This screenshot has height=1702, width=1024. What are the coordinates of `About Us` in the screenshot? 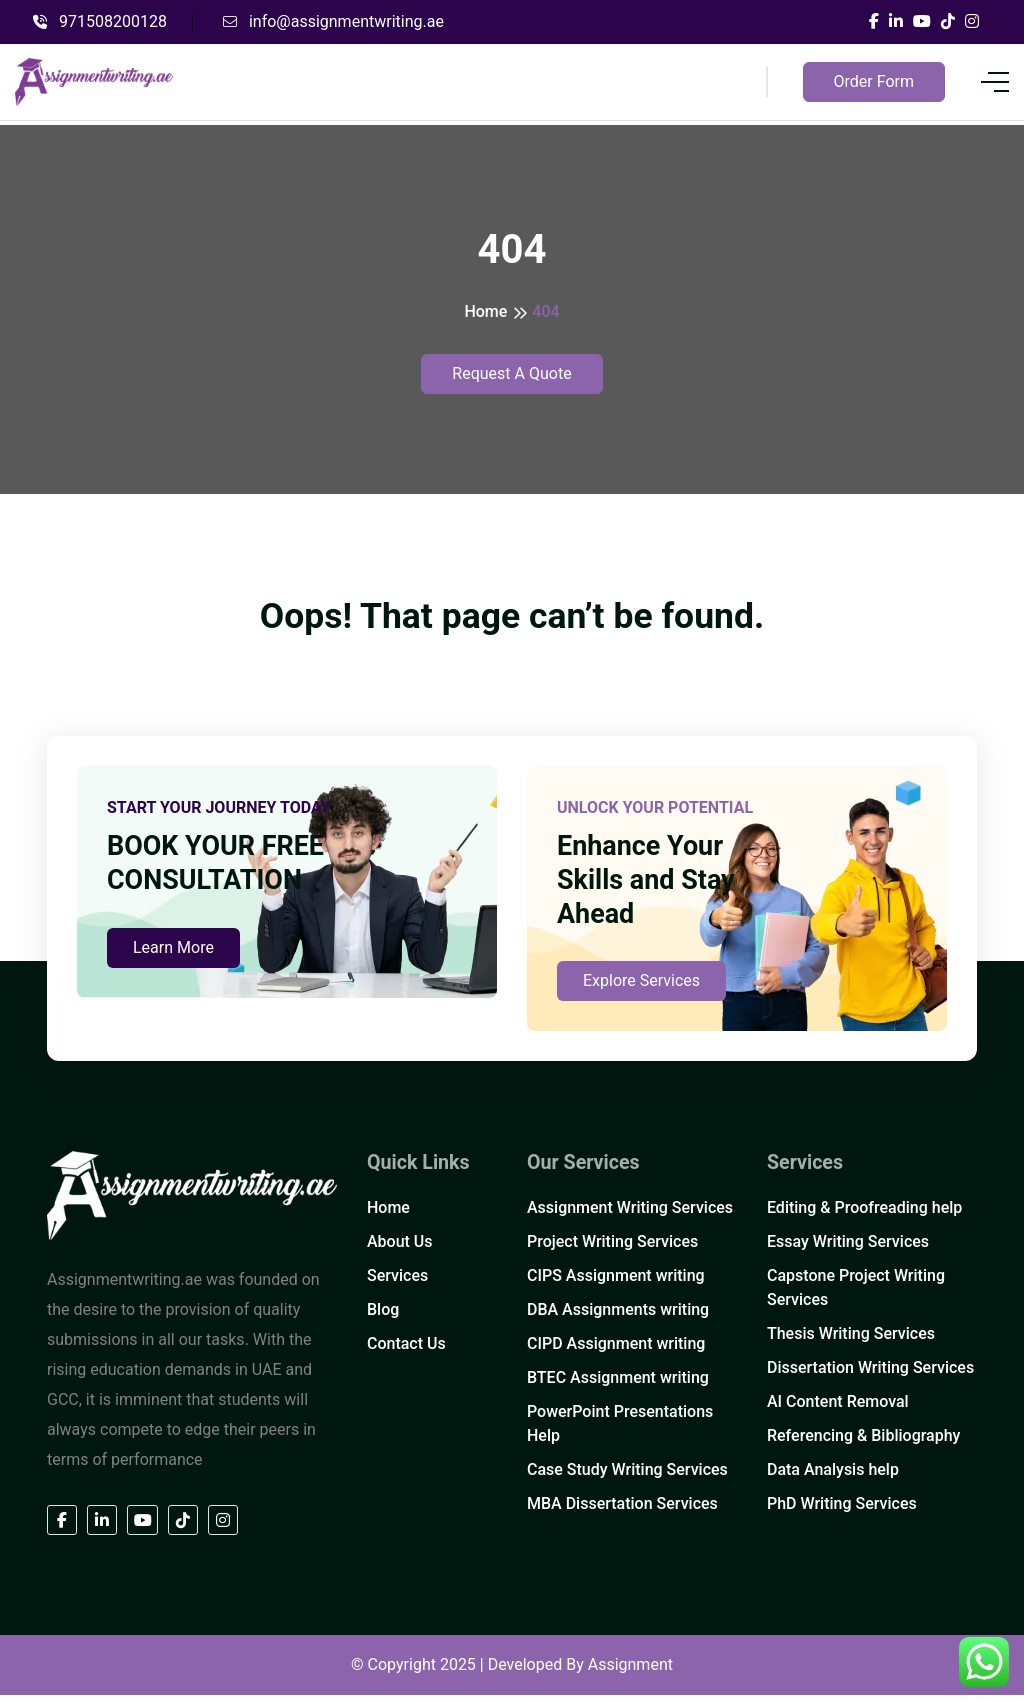 It's located at (400, 1249).